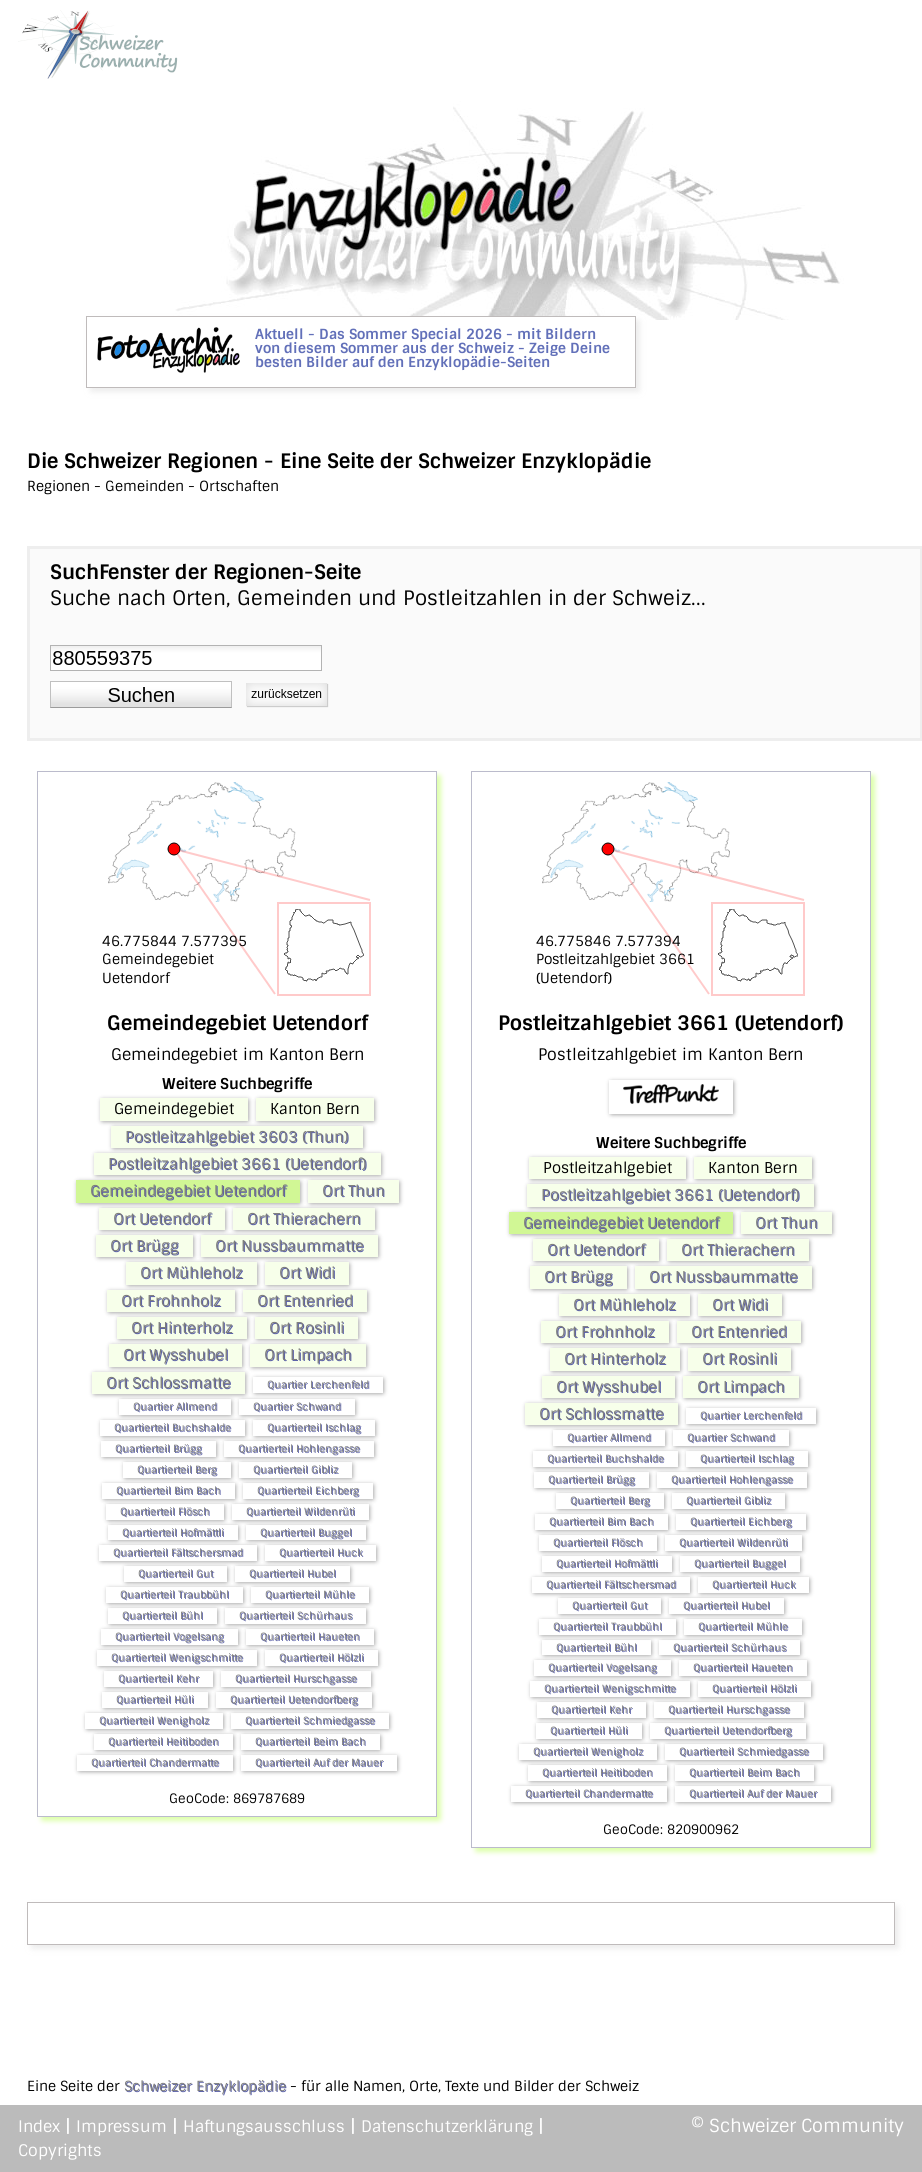  What do you see at coordinates (310, 1741) in the screenshot?
I see `Quartierteil Beim Bach` at bounding box center [310, 1741].